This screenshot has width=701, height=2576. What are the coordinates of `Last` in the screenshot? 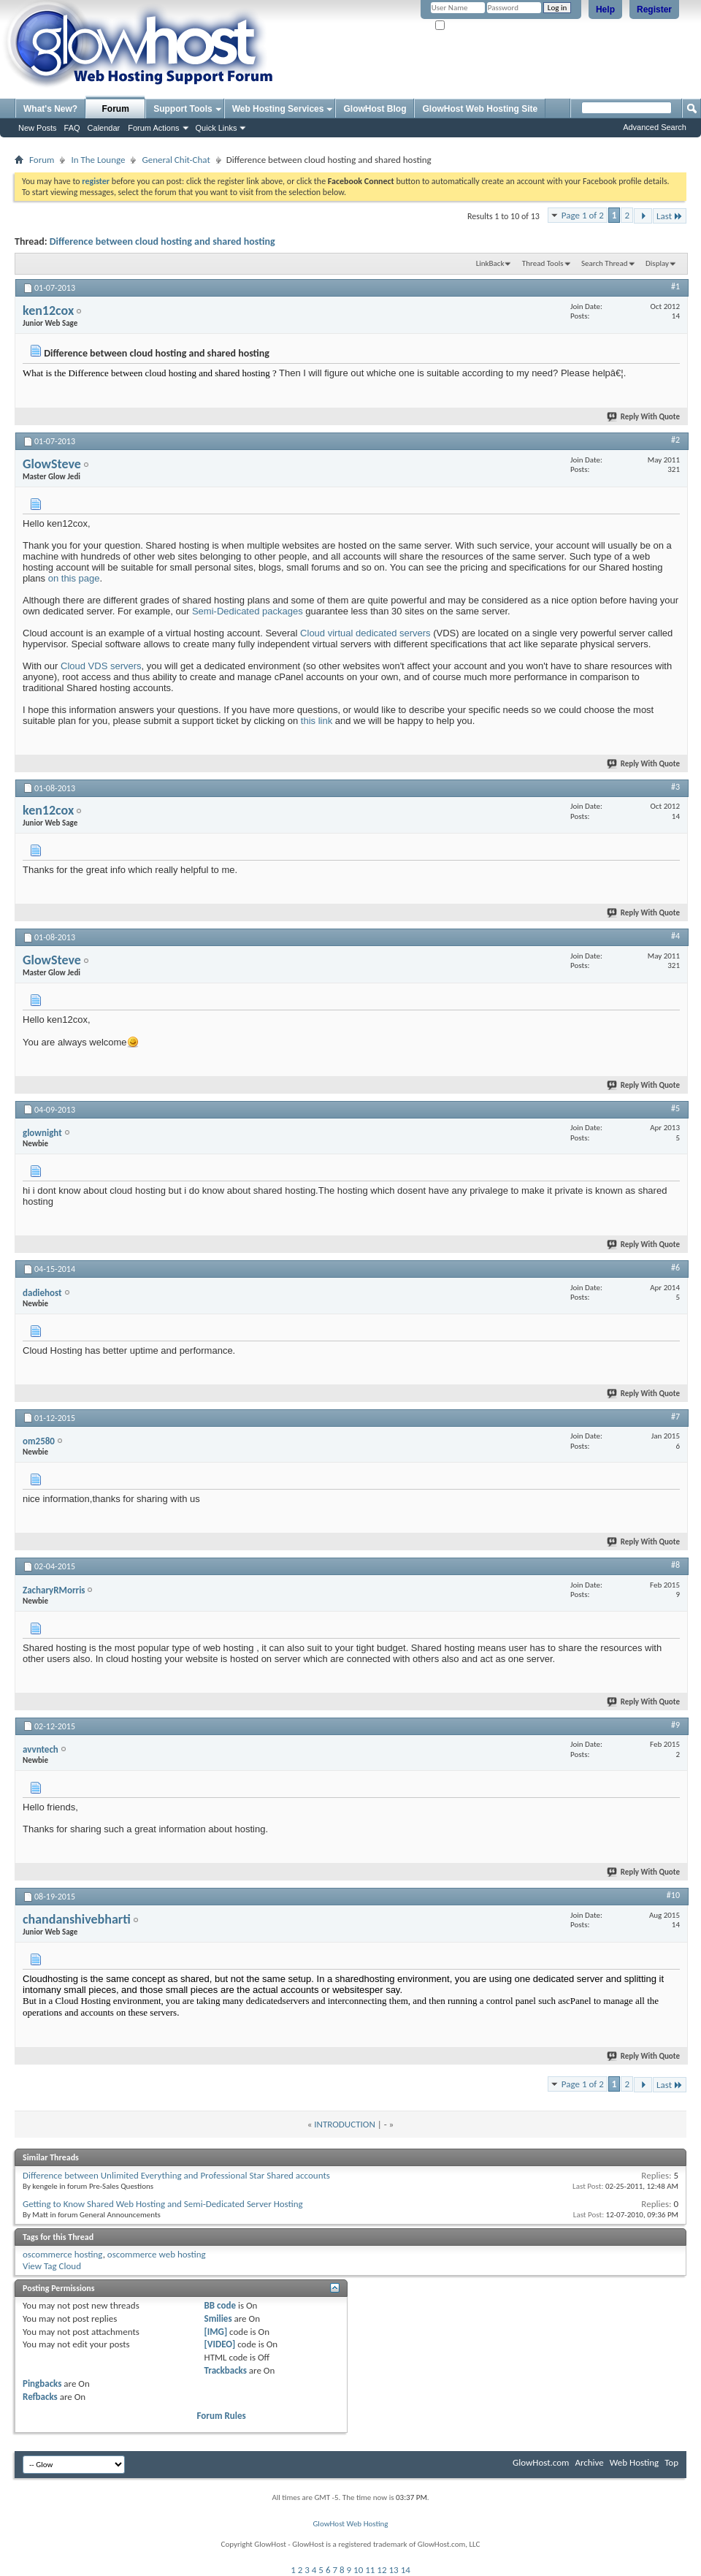 It's located at (669, 215).